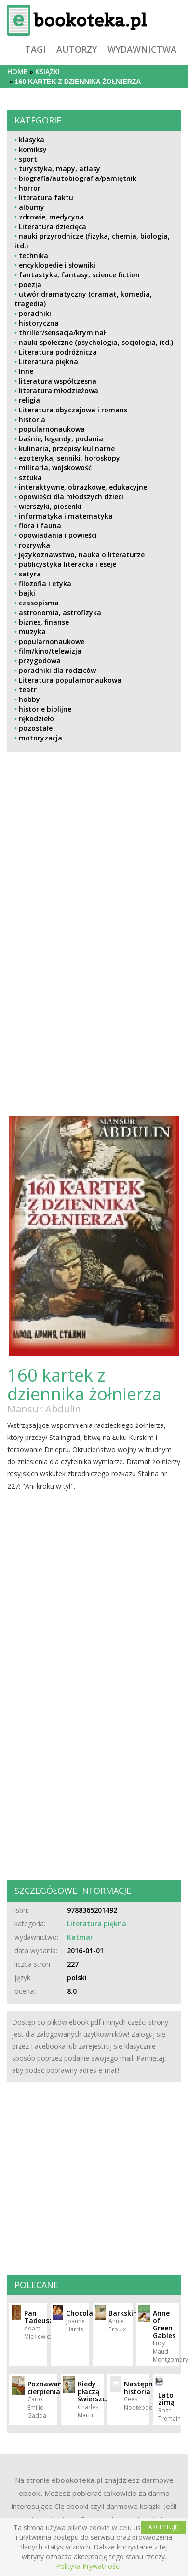  What do you see at coordinates (59, 168) in the screenshot?
I see `turystyka, mapy, atlasy` at bounding box center [59, 168].